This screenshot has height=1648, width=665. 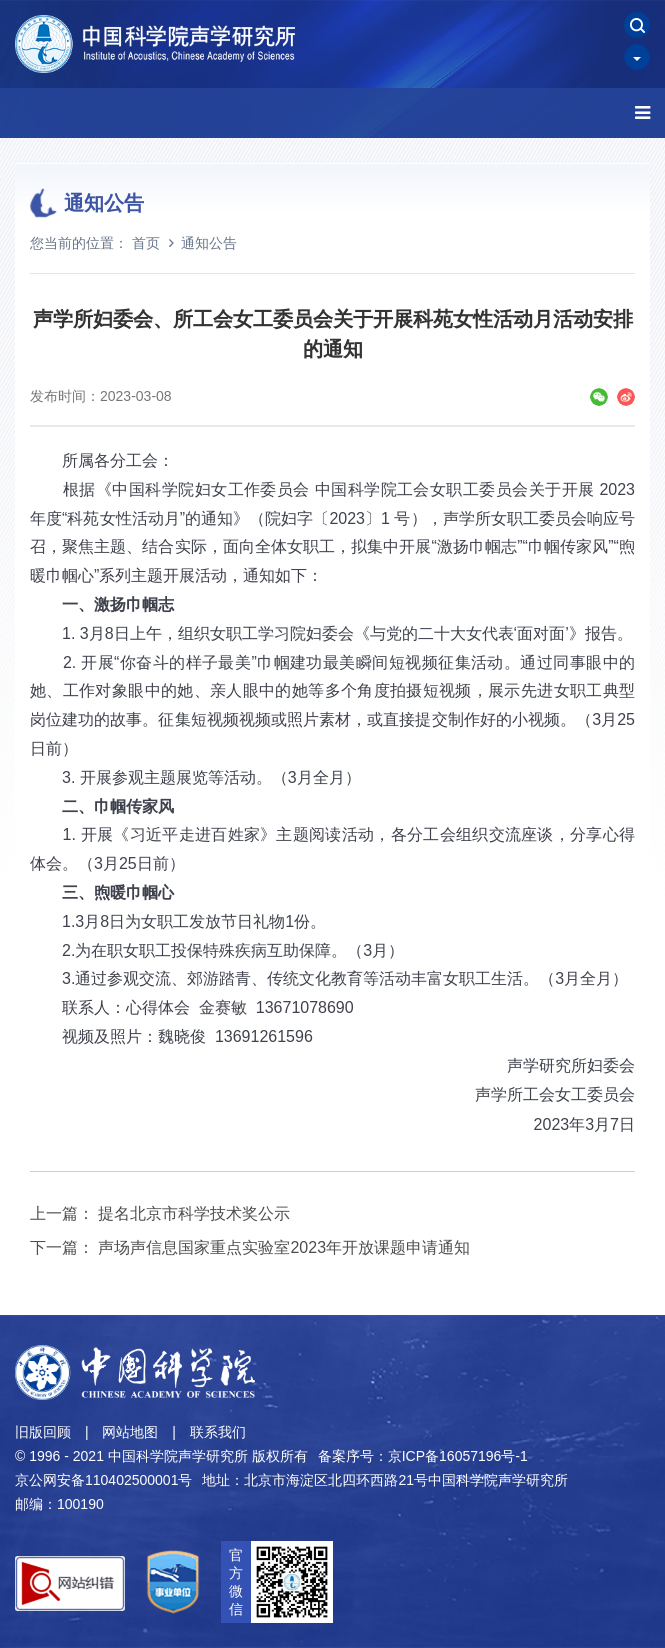 I want to click on 提名北京市科学技术奖公示, so click(x=194, y=1213).